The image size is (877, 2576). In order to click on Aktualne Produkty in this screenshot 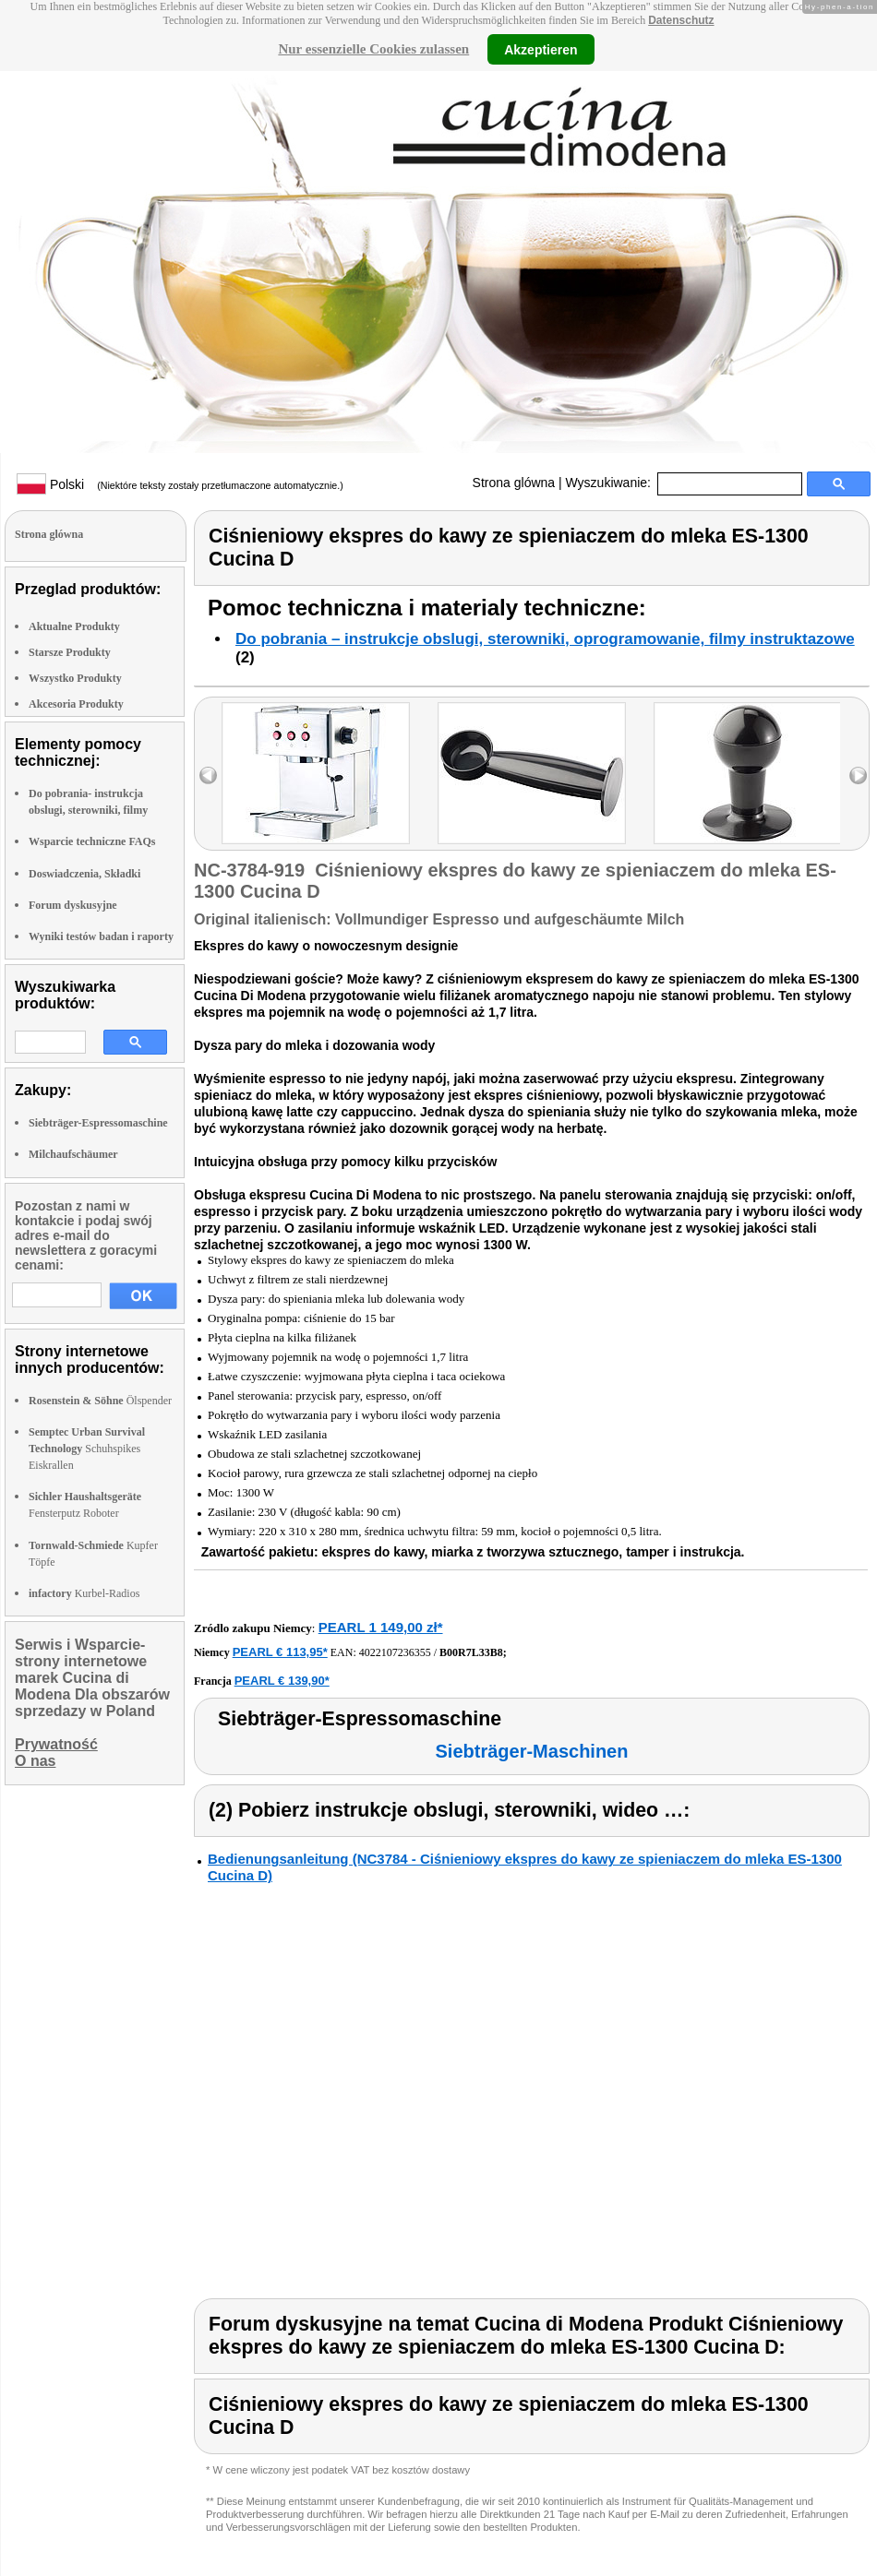, I will do `click(74, 626)`.